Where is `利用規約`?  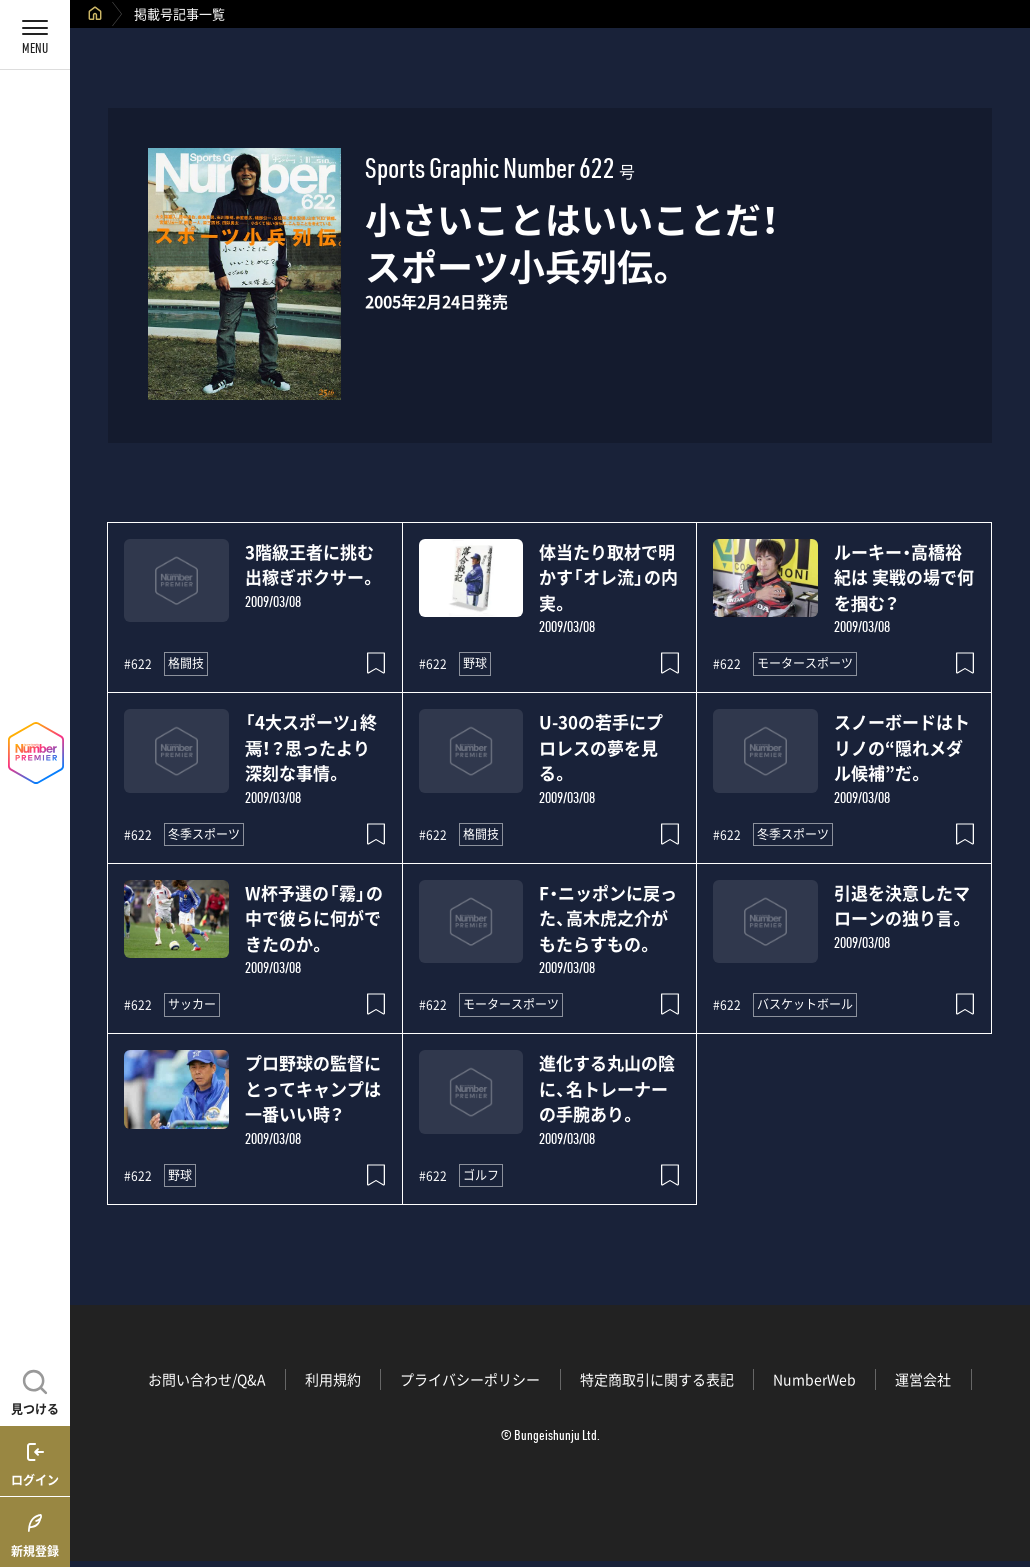 利用規約 is located at coordinates (333, 1379).